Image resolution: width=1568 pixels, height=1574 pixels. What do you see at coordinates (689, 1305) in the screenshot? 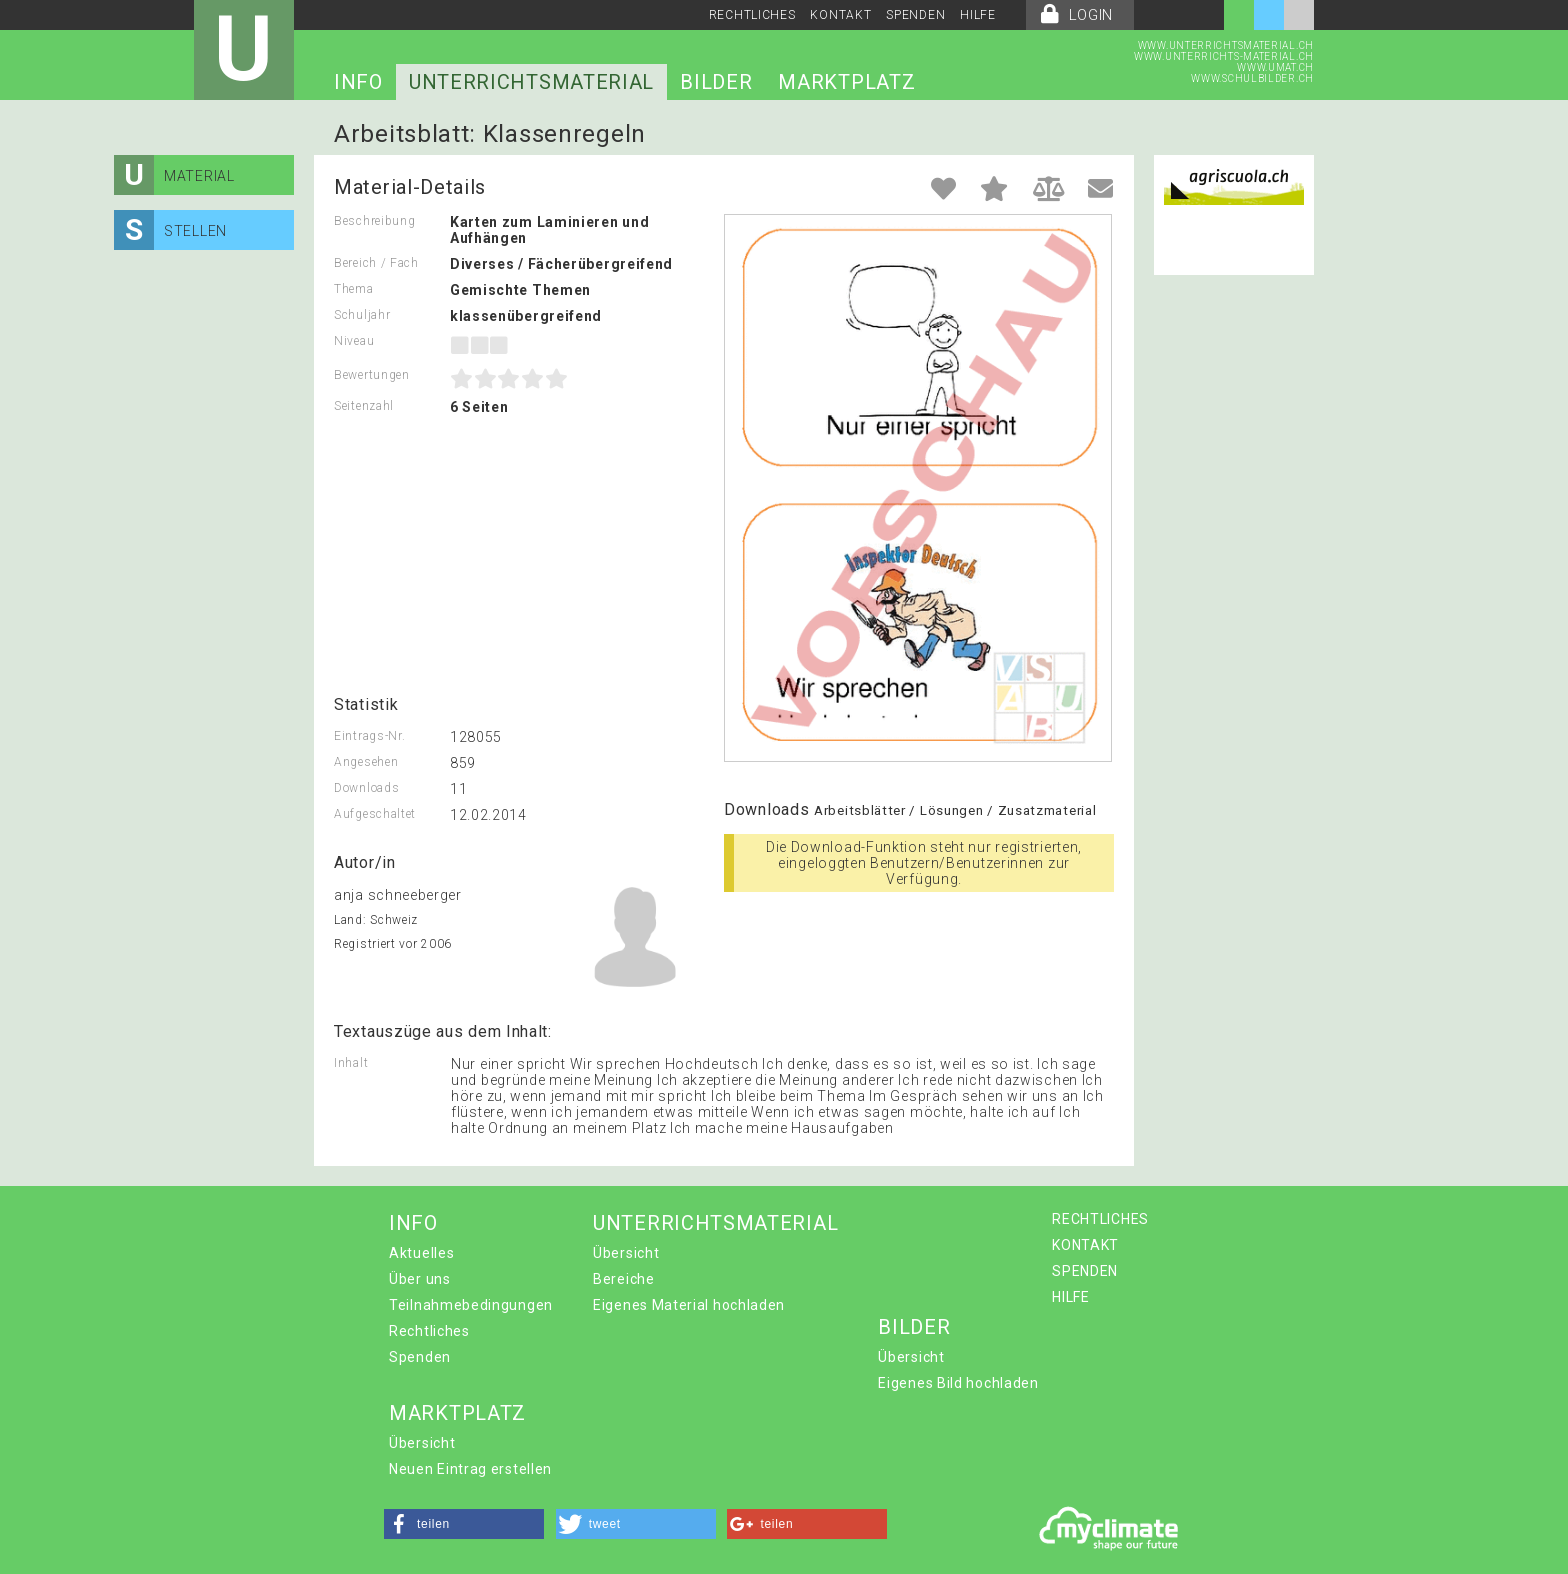
I see `Eigenes Material hochladen` at bounding box center [689, 1305].